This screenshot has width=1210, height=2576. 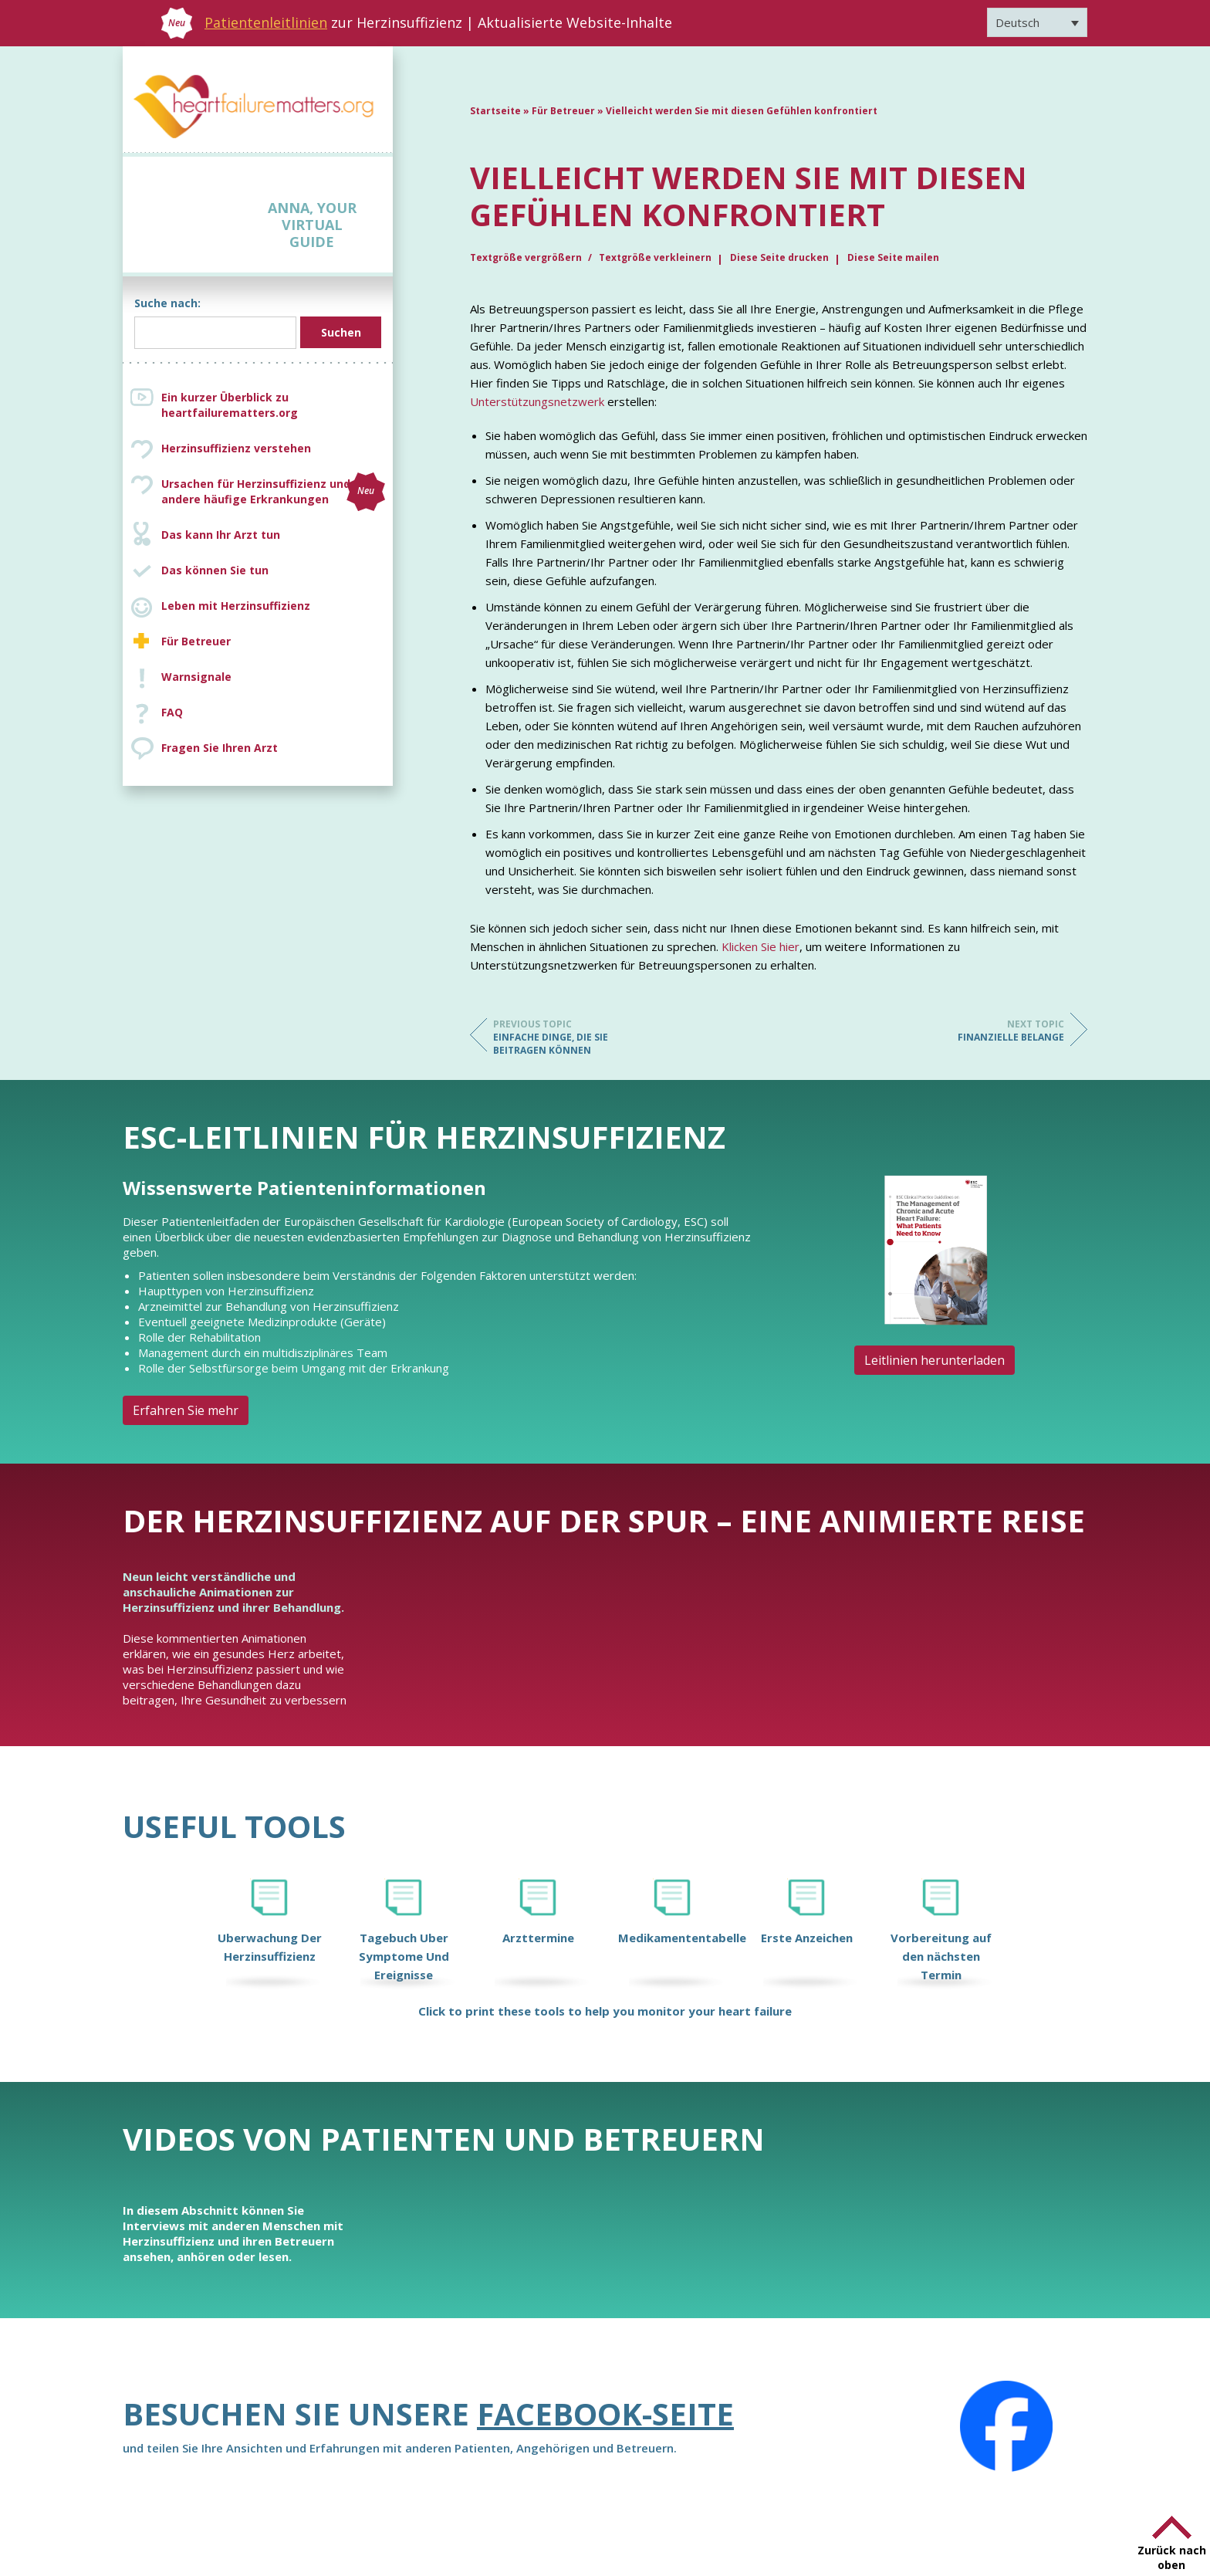 What do you see at coordinates (555, 1037) in the screenshot?
I see `Einfache Dinge, die Sie beitragen können` at bounding box center [555, 1037].